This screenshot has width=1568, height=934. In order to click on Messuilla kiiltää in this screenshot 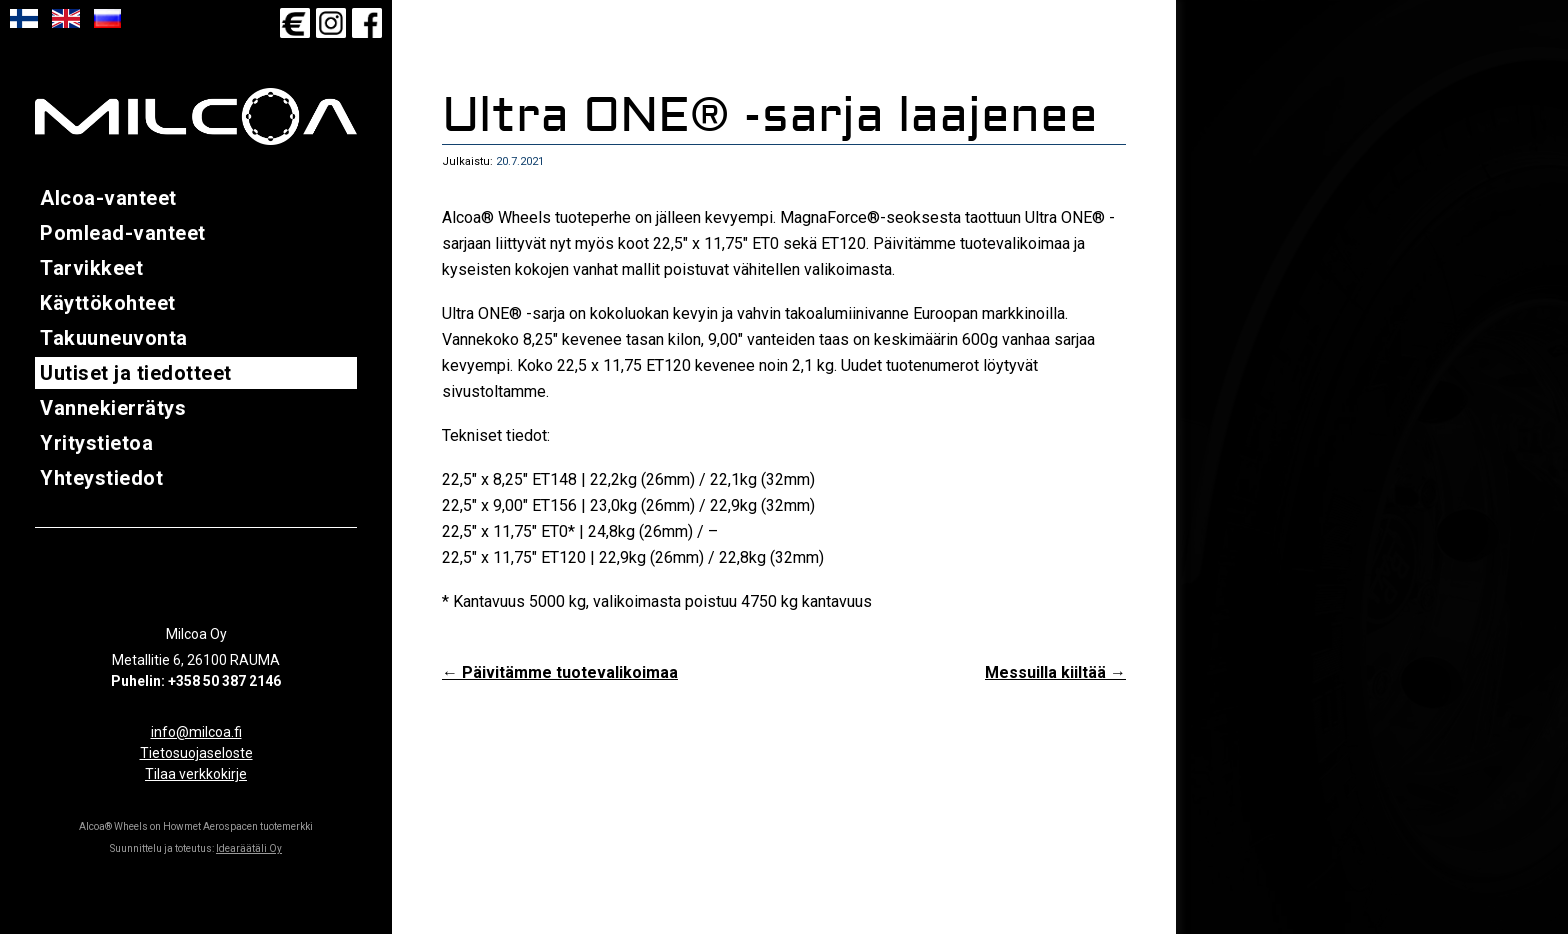, I will do `click(1055, 672)`.